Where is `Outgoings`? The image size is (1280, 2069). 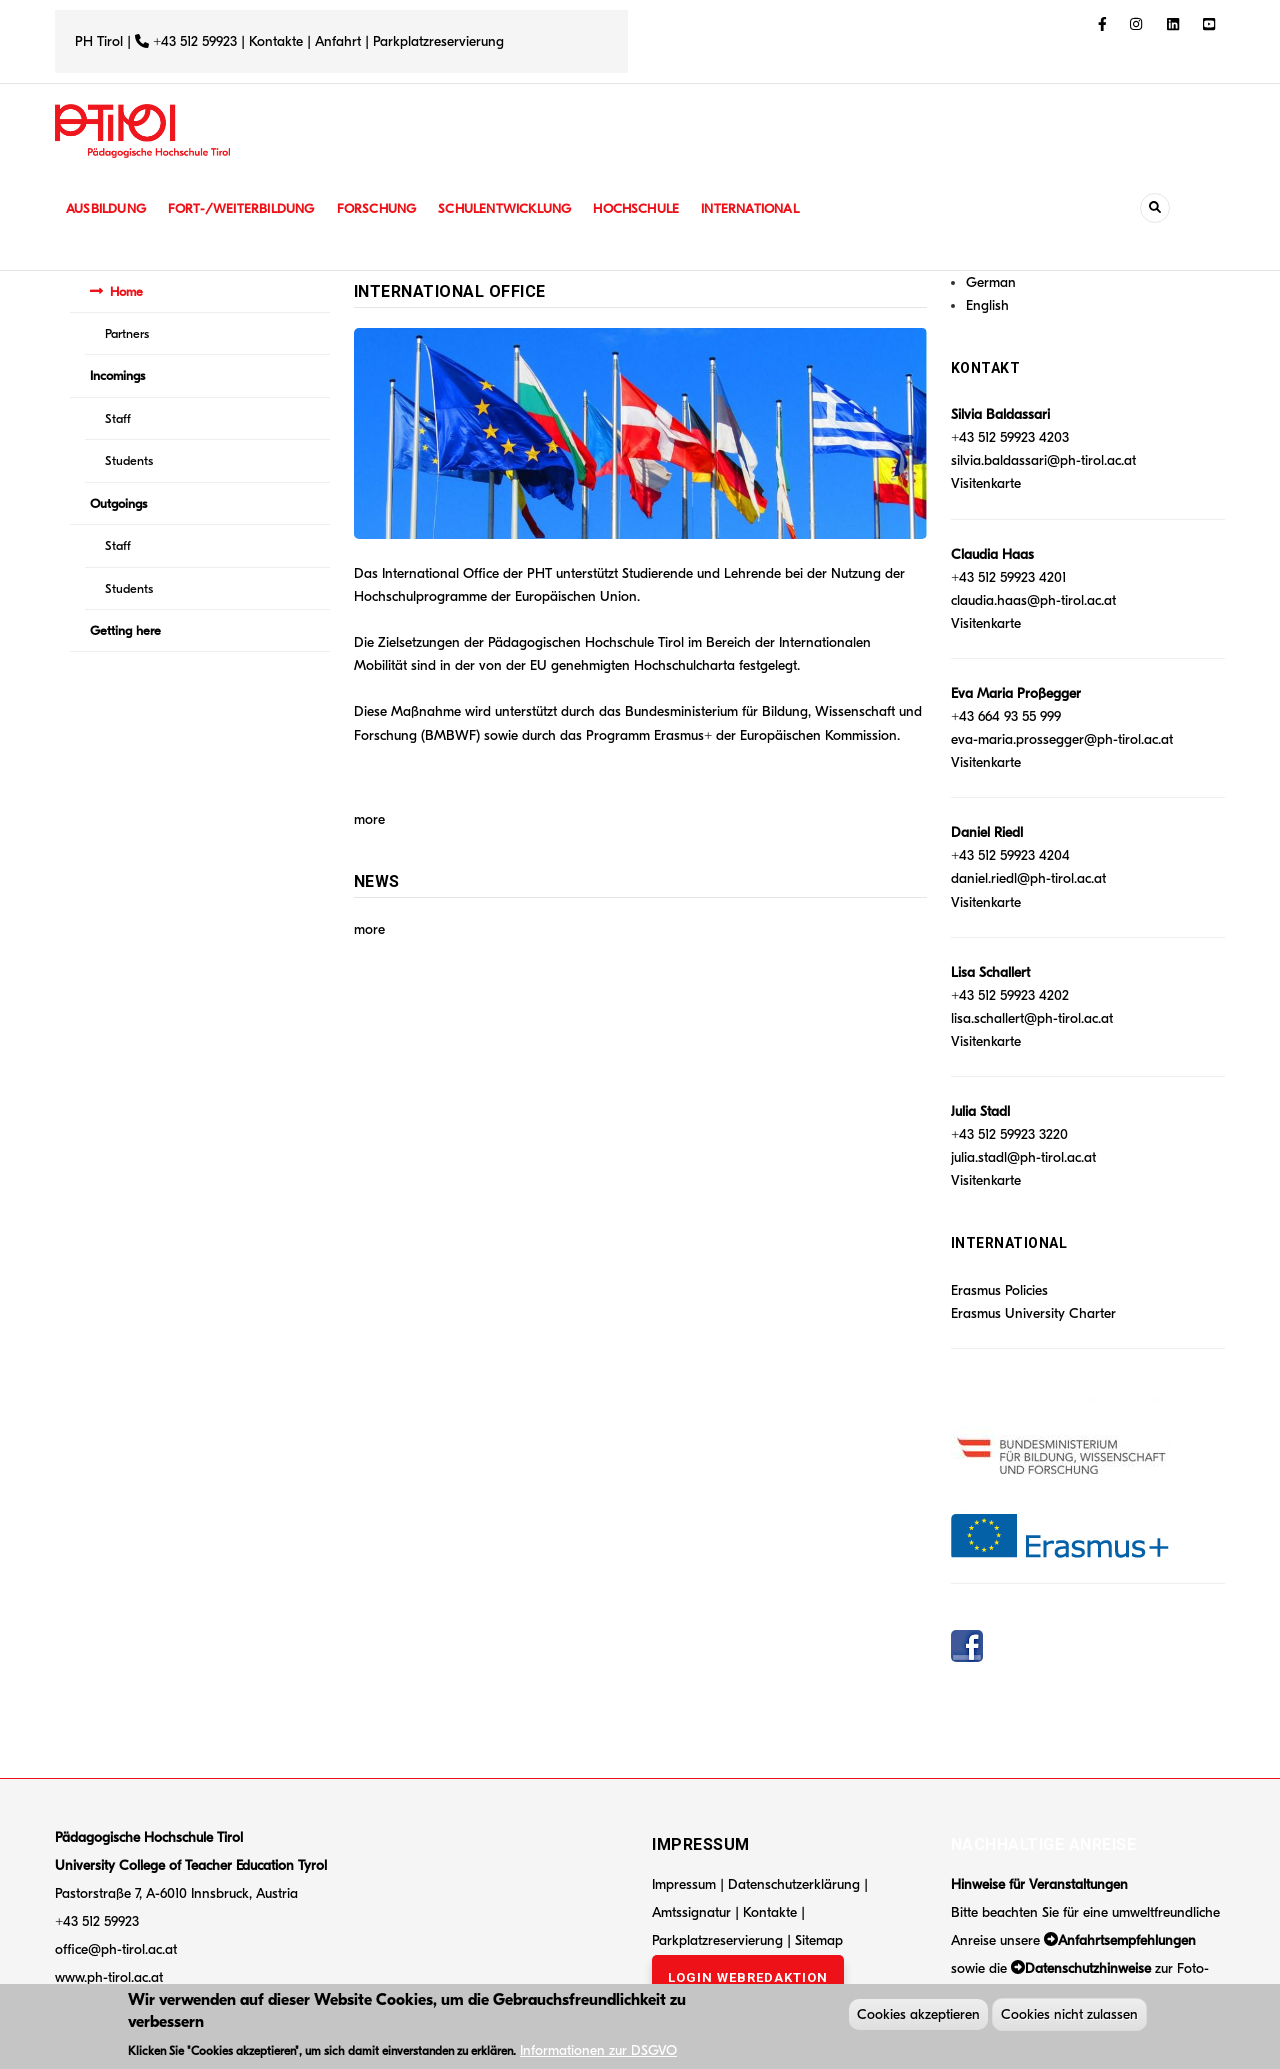 Outgoings is located at coordinates (118, 503).